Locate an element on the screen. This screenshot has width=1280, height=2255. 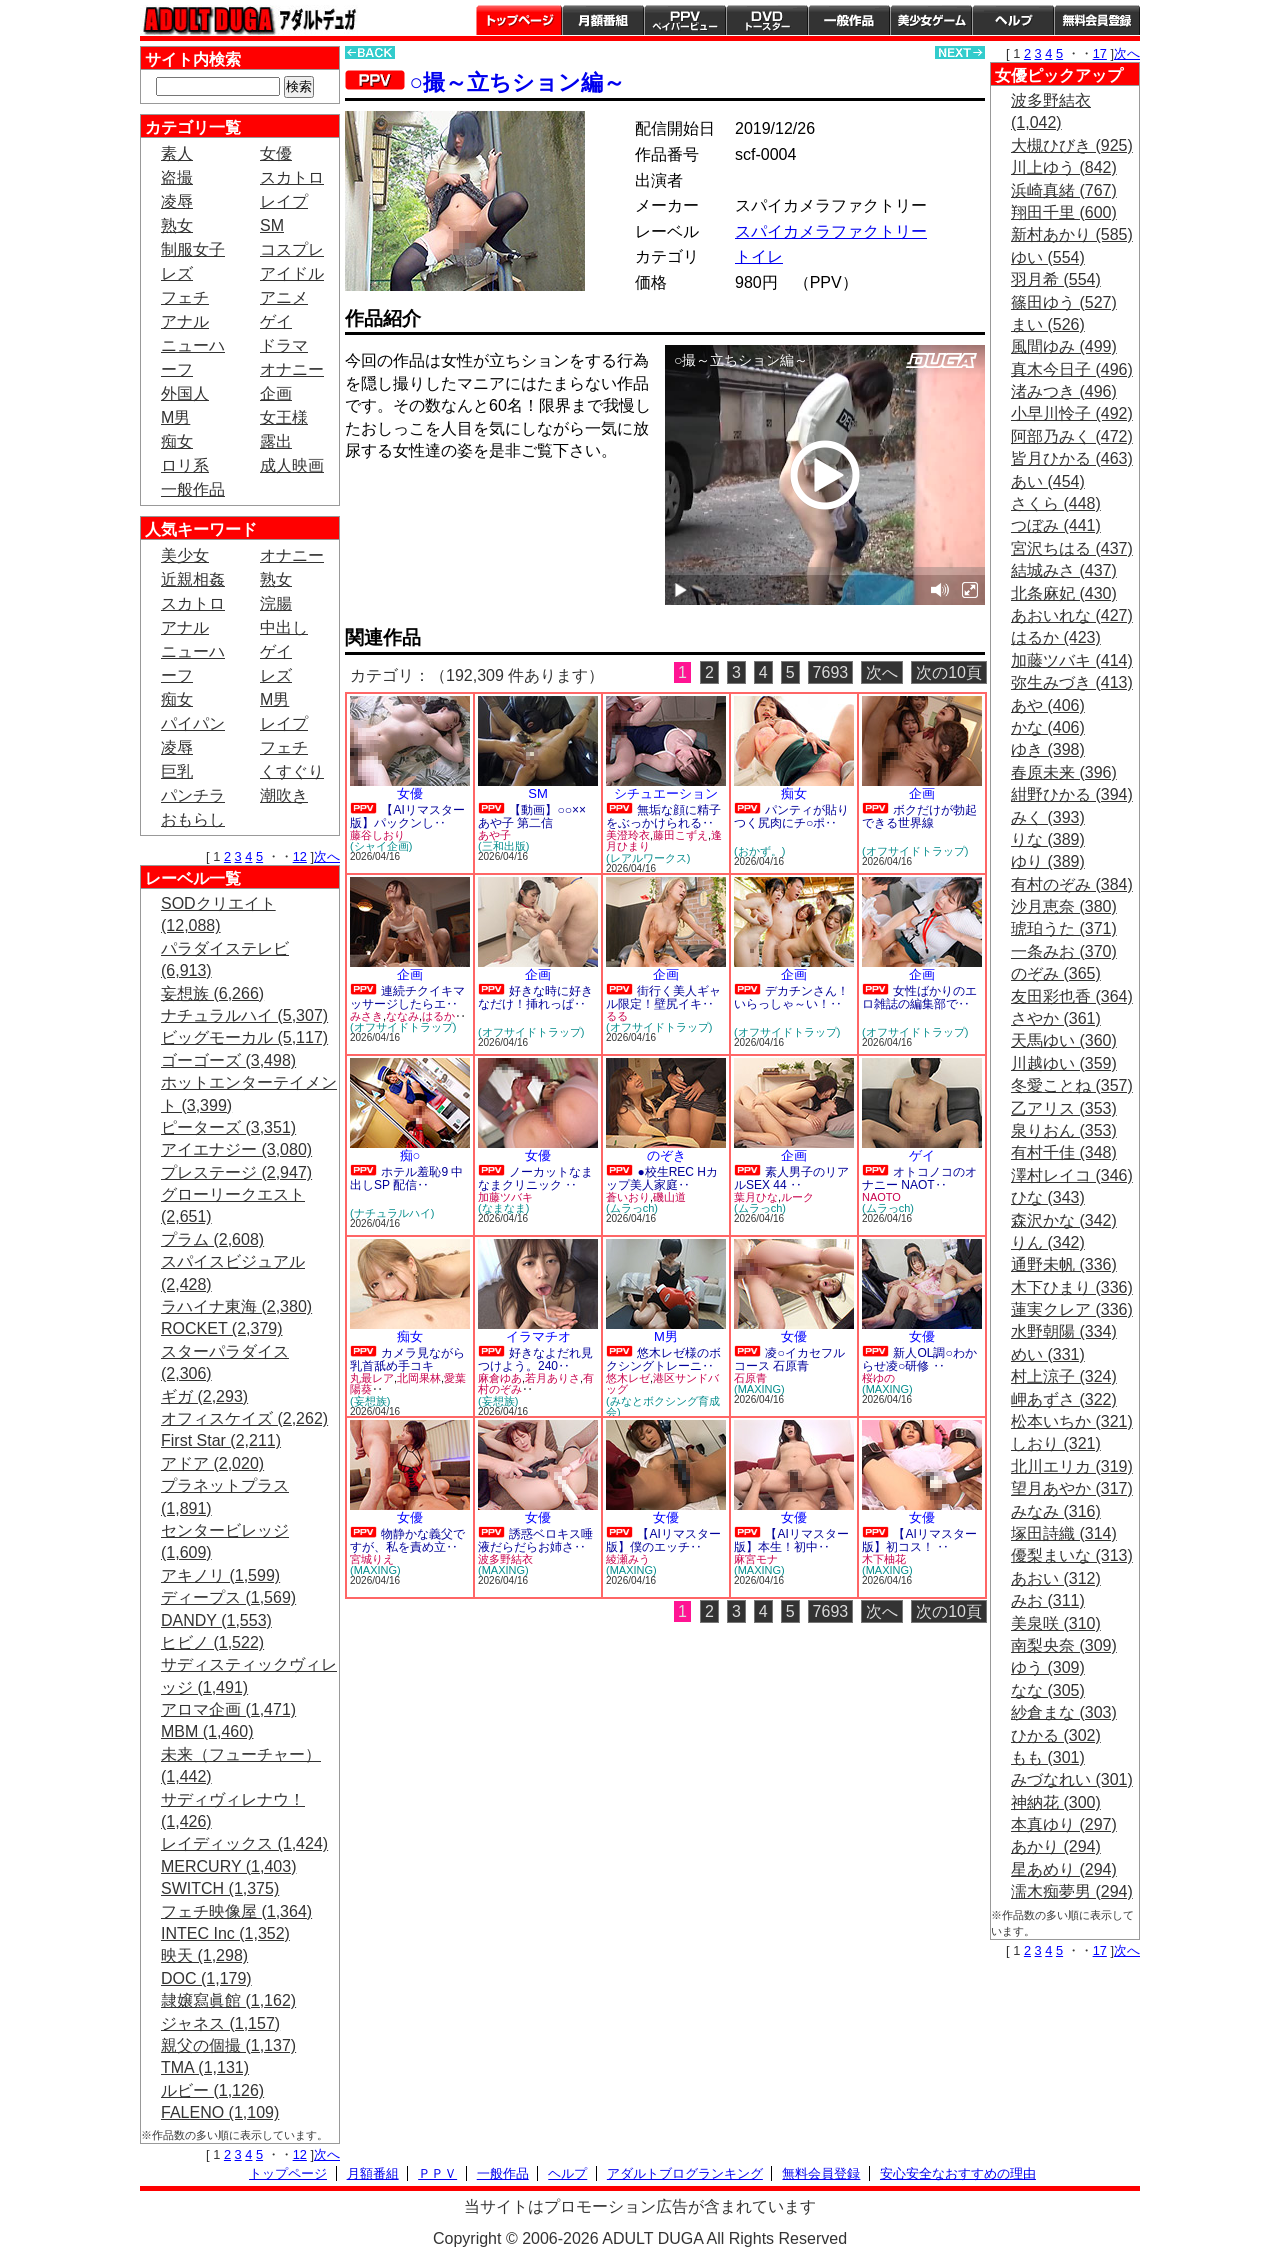
7693 is located at coordinates (831, 672).